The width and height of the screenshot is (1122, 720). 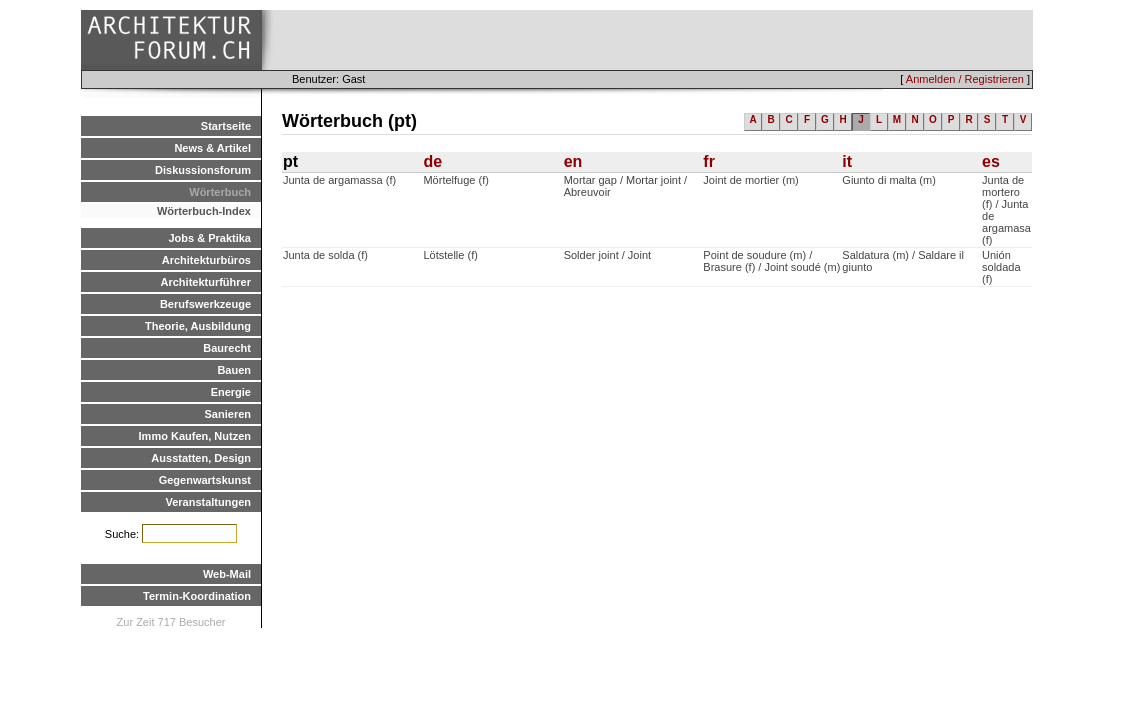 I want to click on Energie, so click(x=231, y=392).